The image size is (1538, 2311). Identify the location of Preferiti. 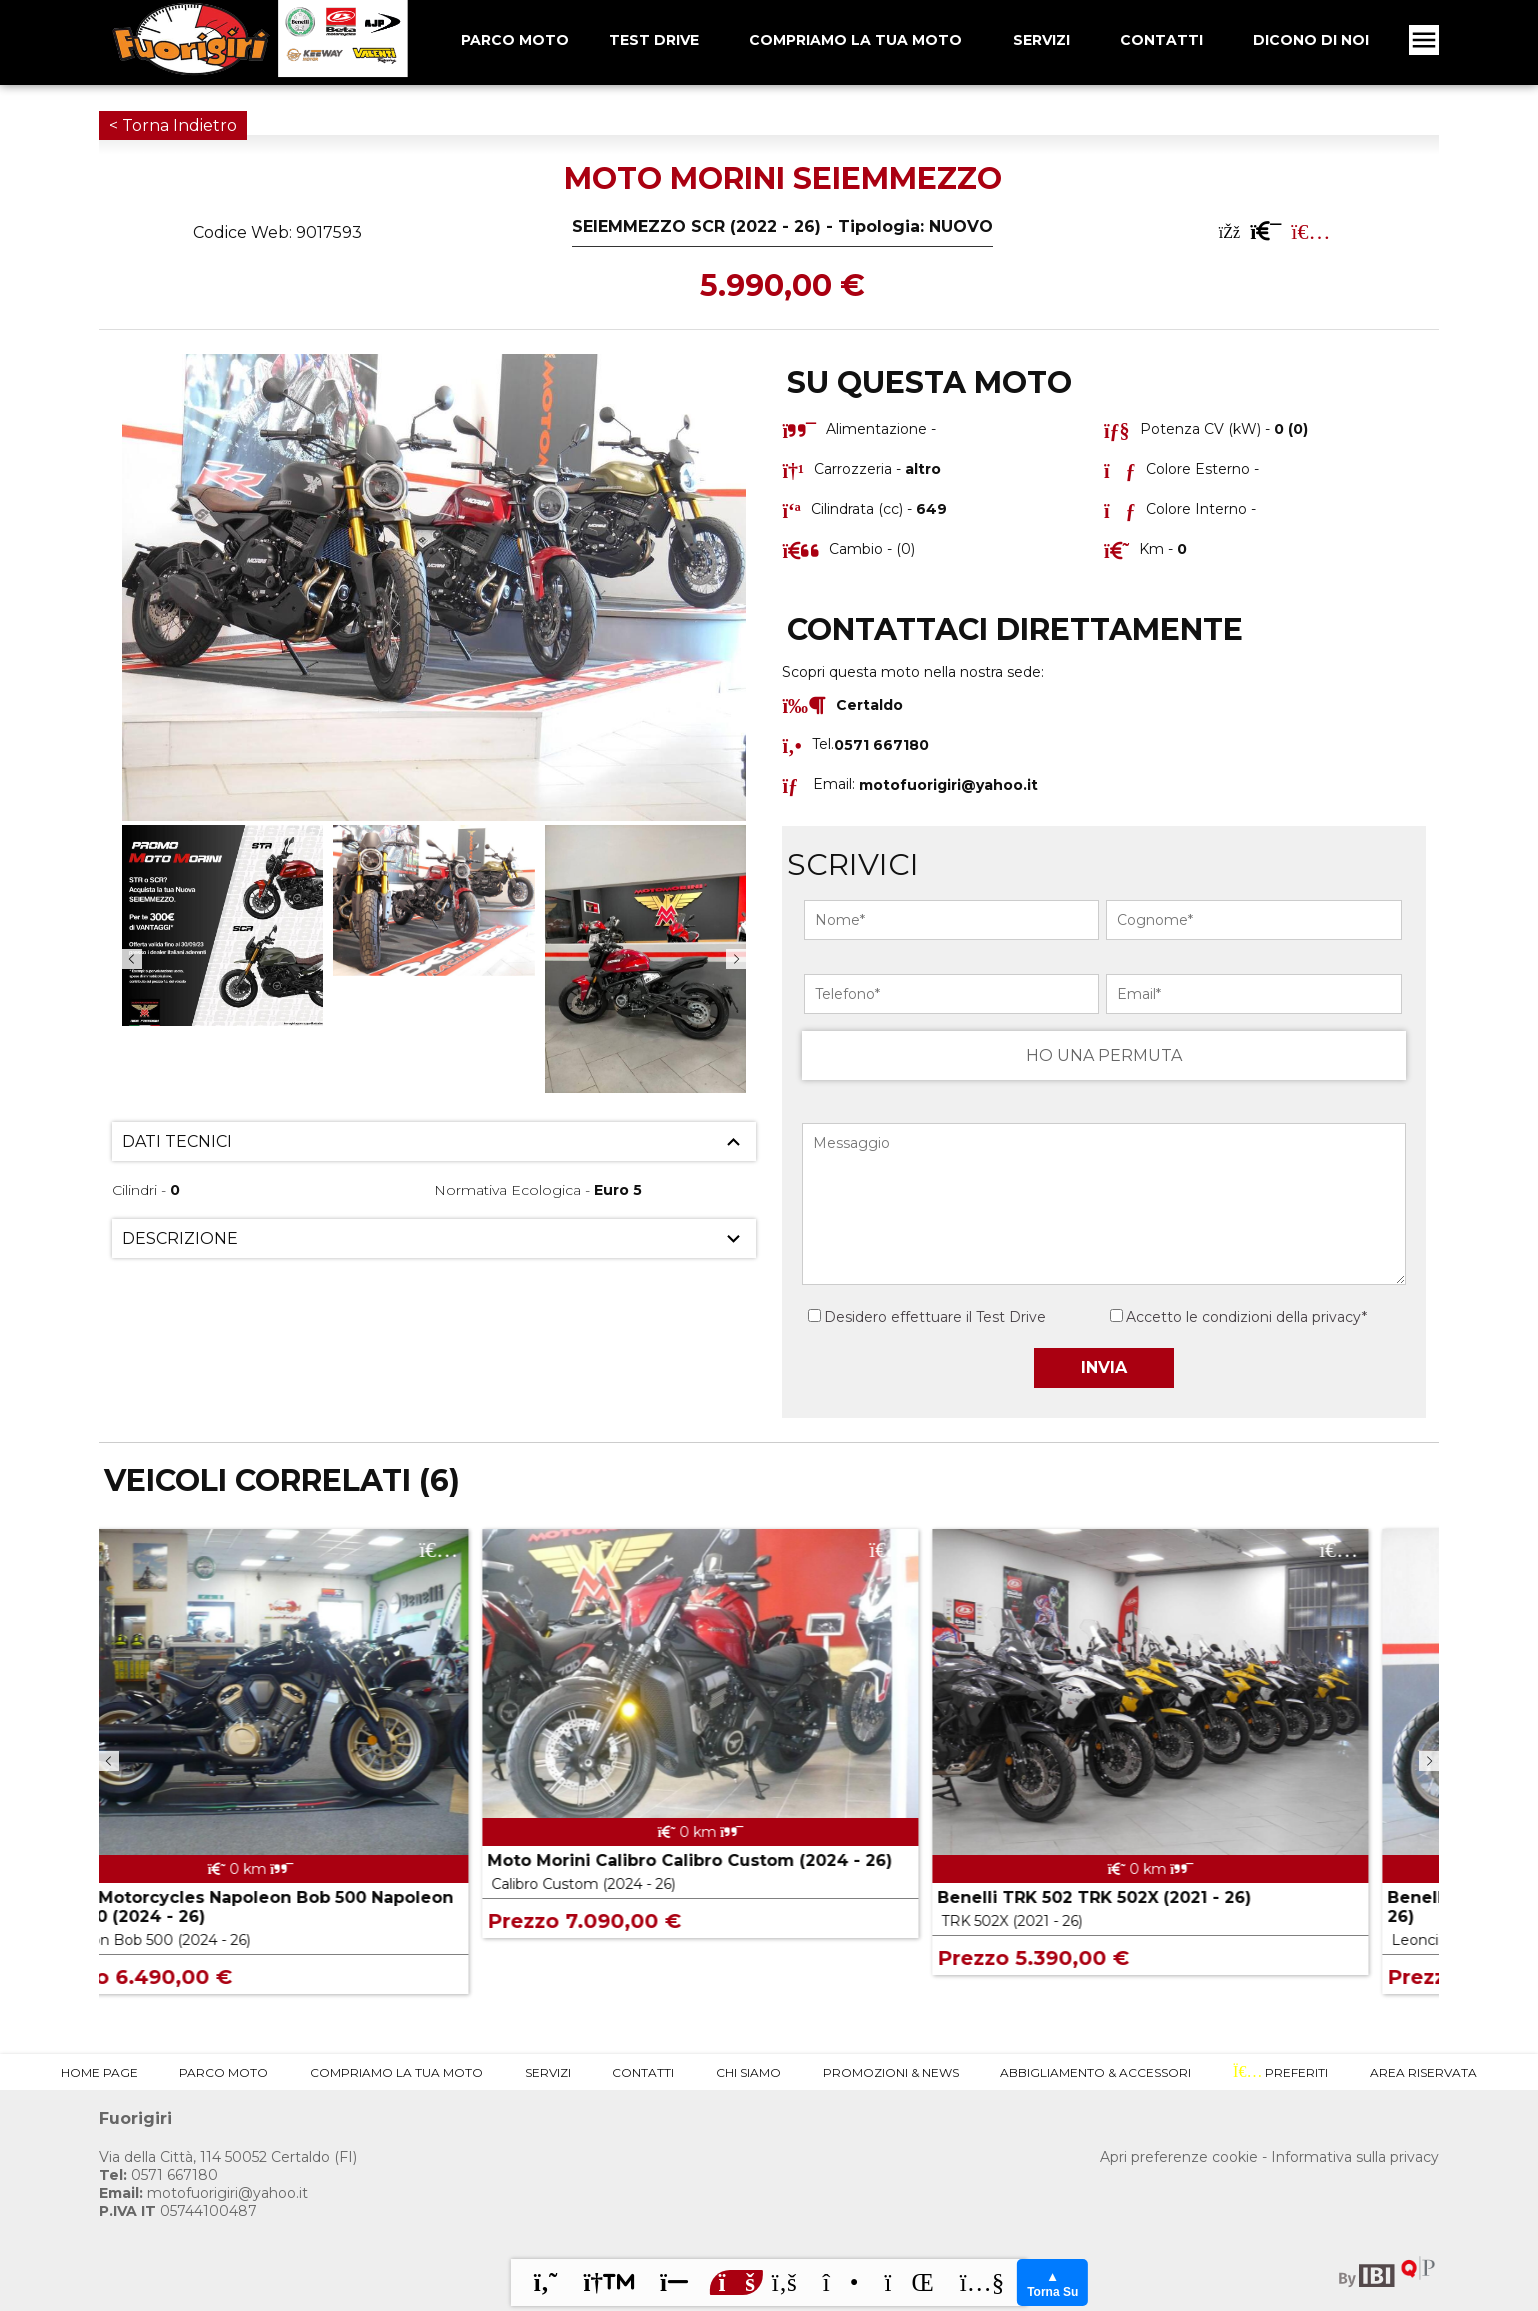
(1280, 2072).